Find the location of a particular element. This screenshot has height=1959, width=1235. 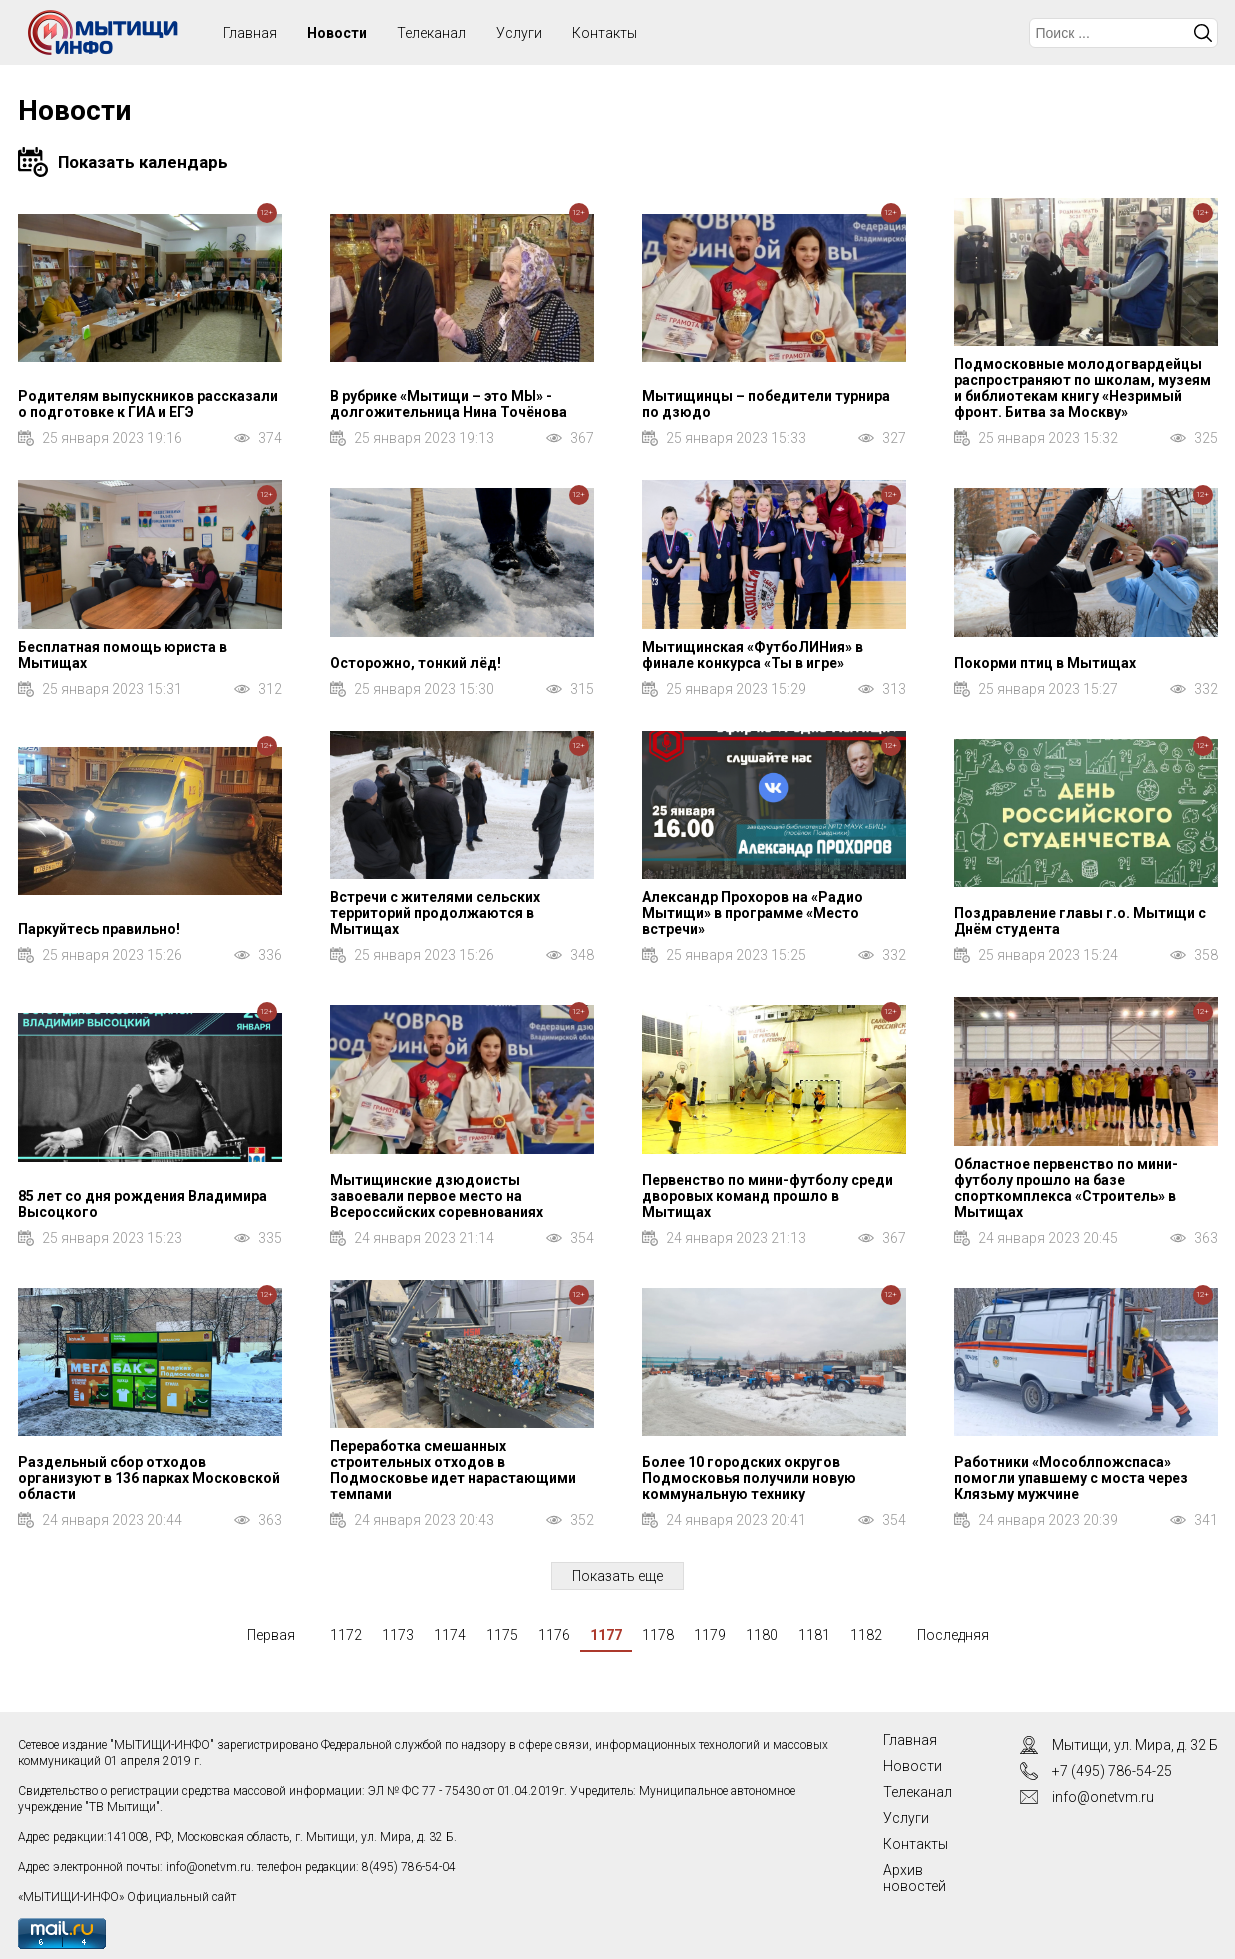

Более 10 городских округов Подмосковья получили новую коммунальную технику is located at coordinates (749, 1478).